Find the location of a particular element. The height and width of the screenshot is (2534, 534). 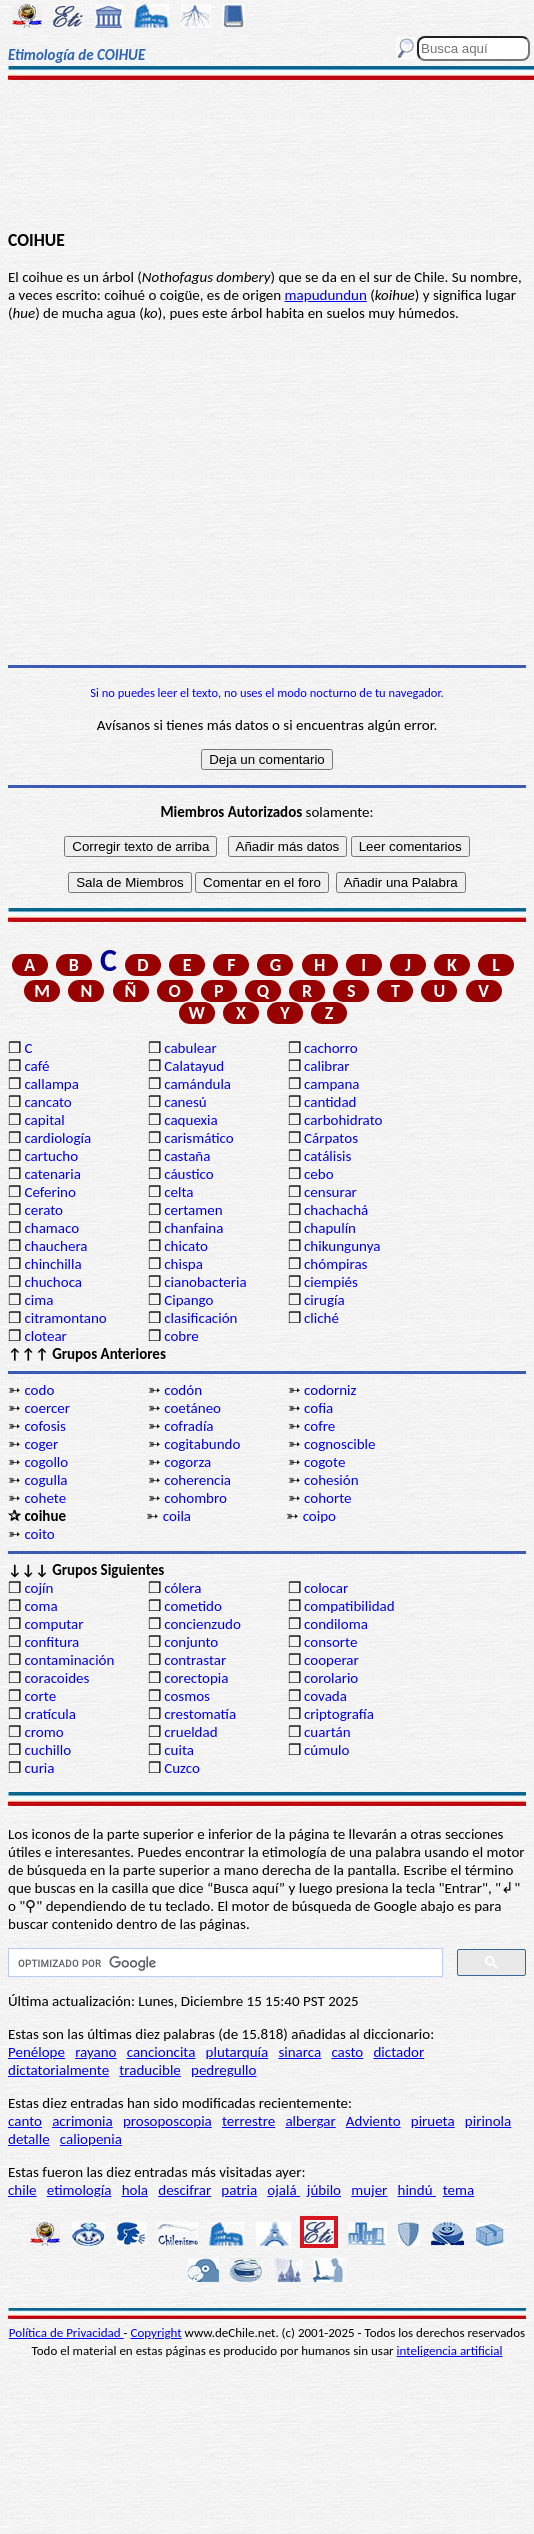

cúmulo is located at coordinates (326, 1750).